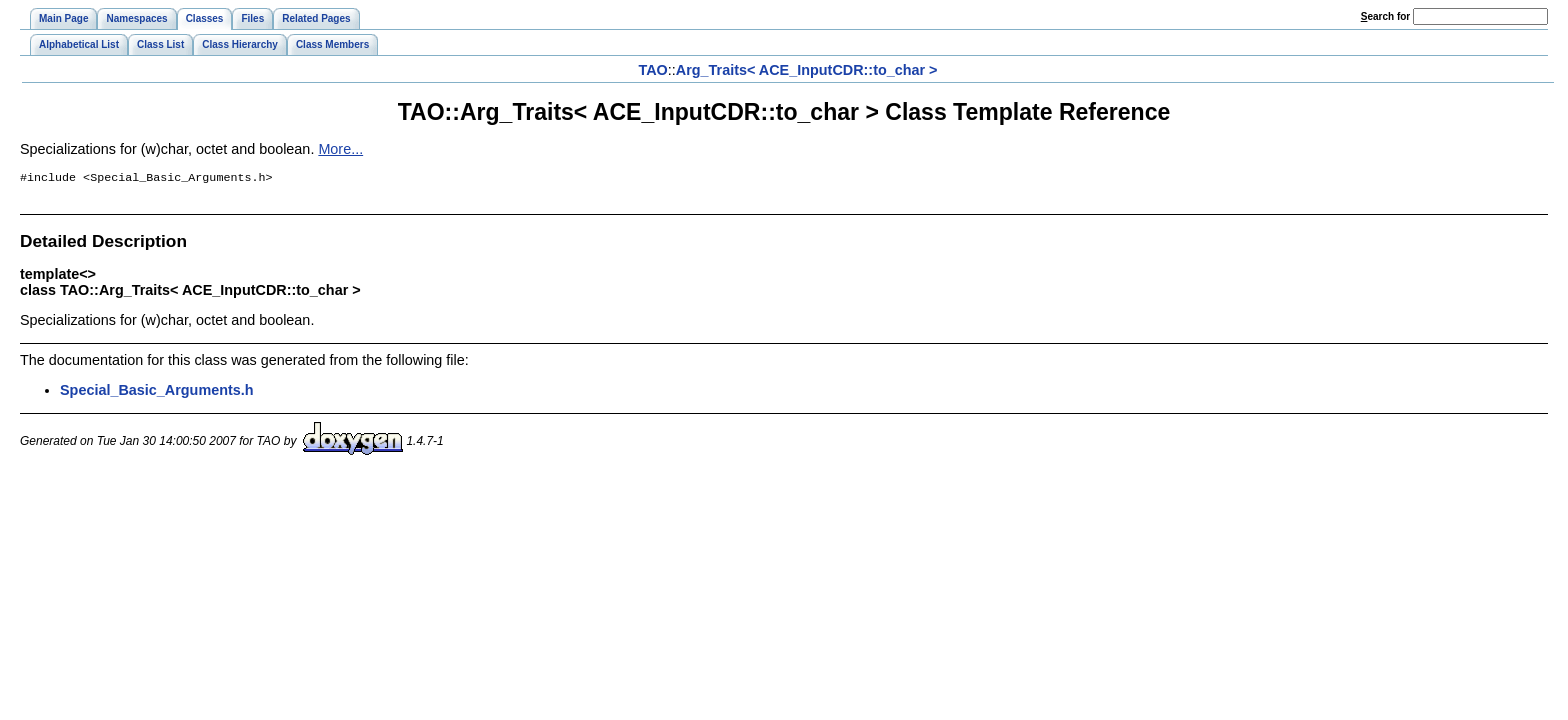 Image resolution: width=1568 pixels, height=720 pixels. I want to click on Arg_Traits< ACE_InputCDR::to_char >, so click(807, 70).